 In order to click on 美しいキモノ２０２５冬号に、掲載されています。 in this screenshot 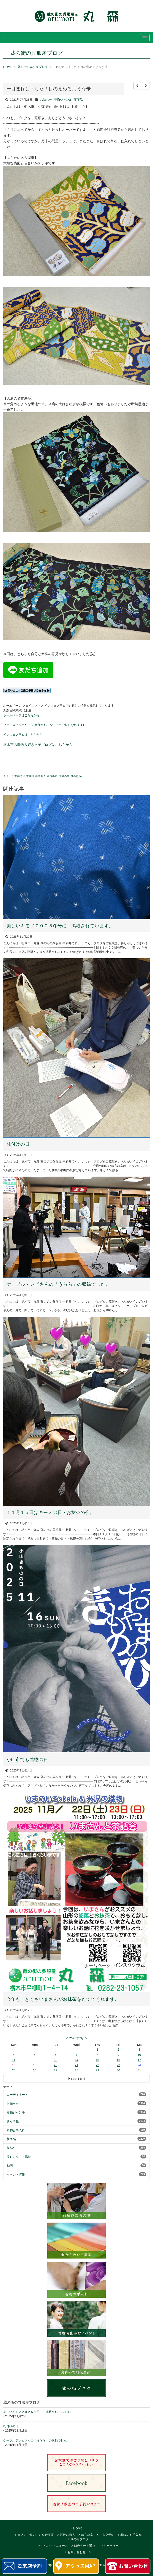, I will do `click(59, 925)`.